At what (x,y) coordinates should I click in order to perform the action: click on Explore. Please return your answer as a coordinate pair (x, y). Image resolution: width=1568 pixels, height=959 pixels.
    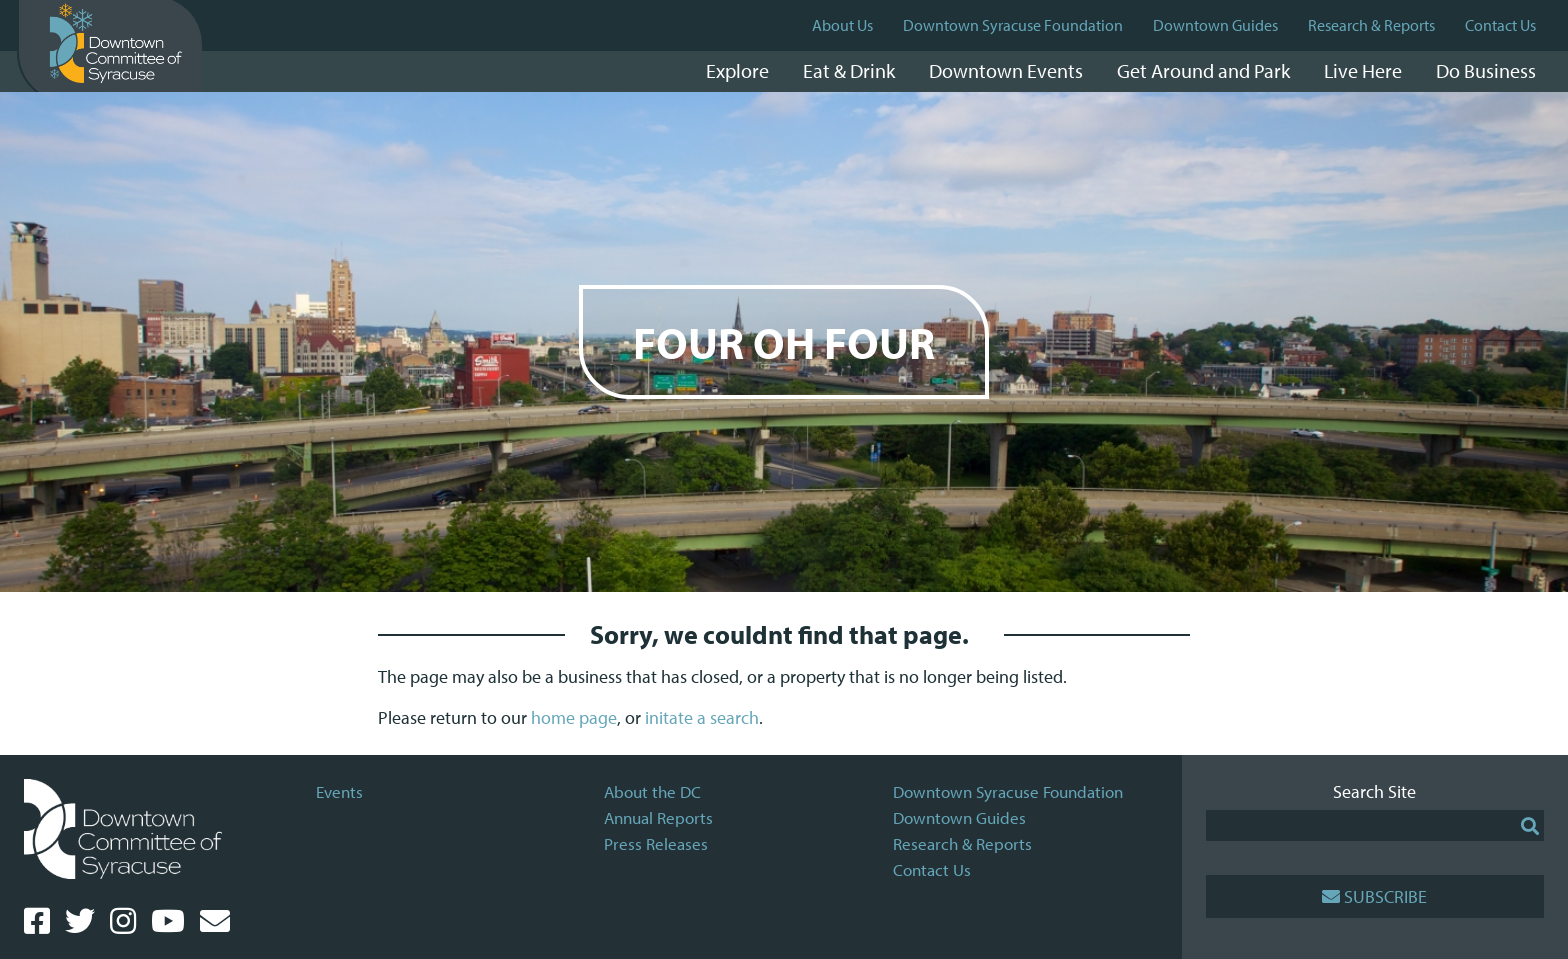
    Looking at the image, I should click on (737, 70).